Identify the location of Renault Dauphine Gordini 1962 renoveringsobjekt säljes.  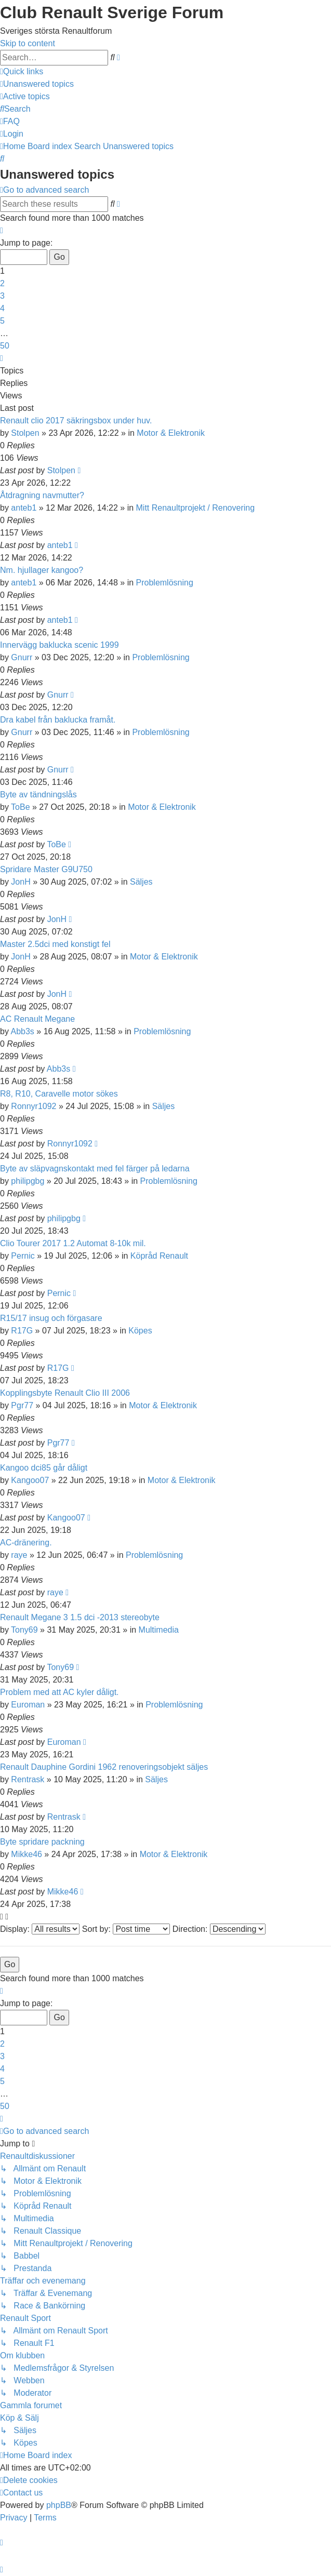
(104, 1767).